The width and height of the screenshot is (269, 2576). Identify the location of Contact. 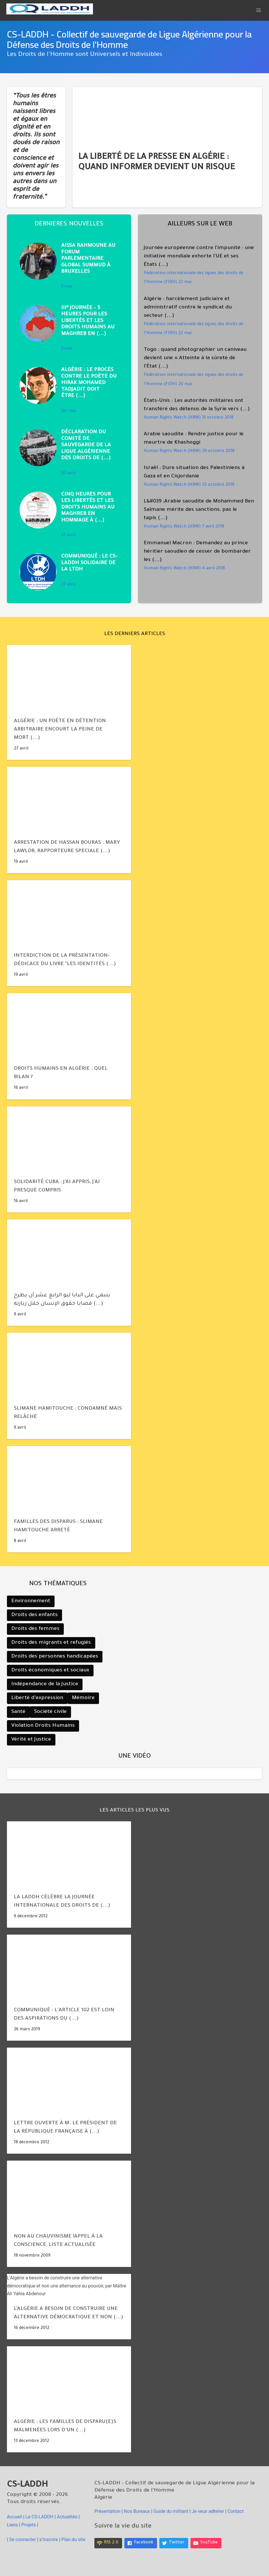
(235, 2511).